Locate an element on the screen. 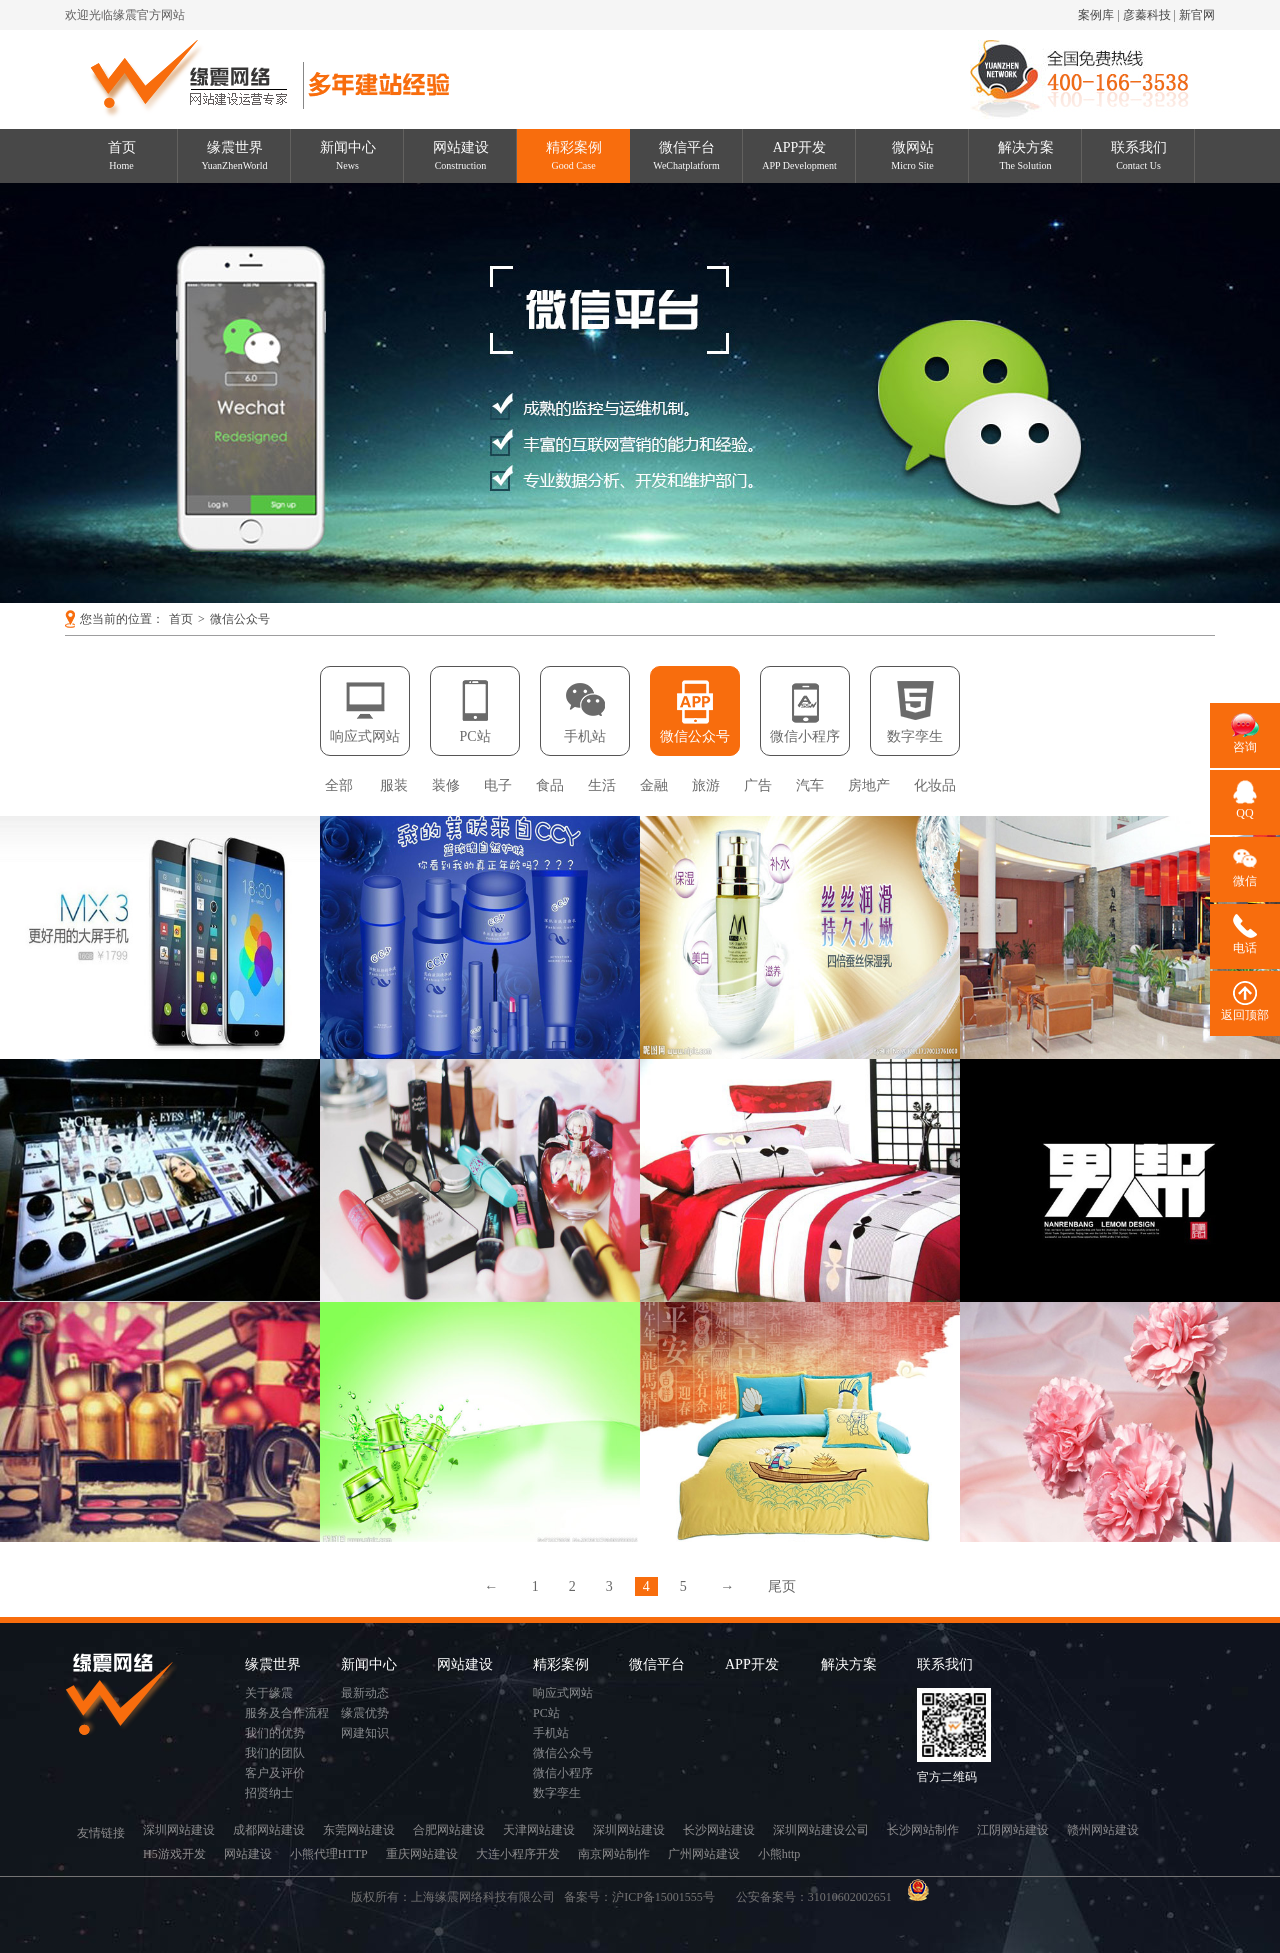 The height and width of the screenshot is (1953, 1280). 重庆网站建设 is located at coordinates (422, 1854).